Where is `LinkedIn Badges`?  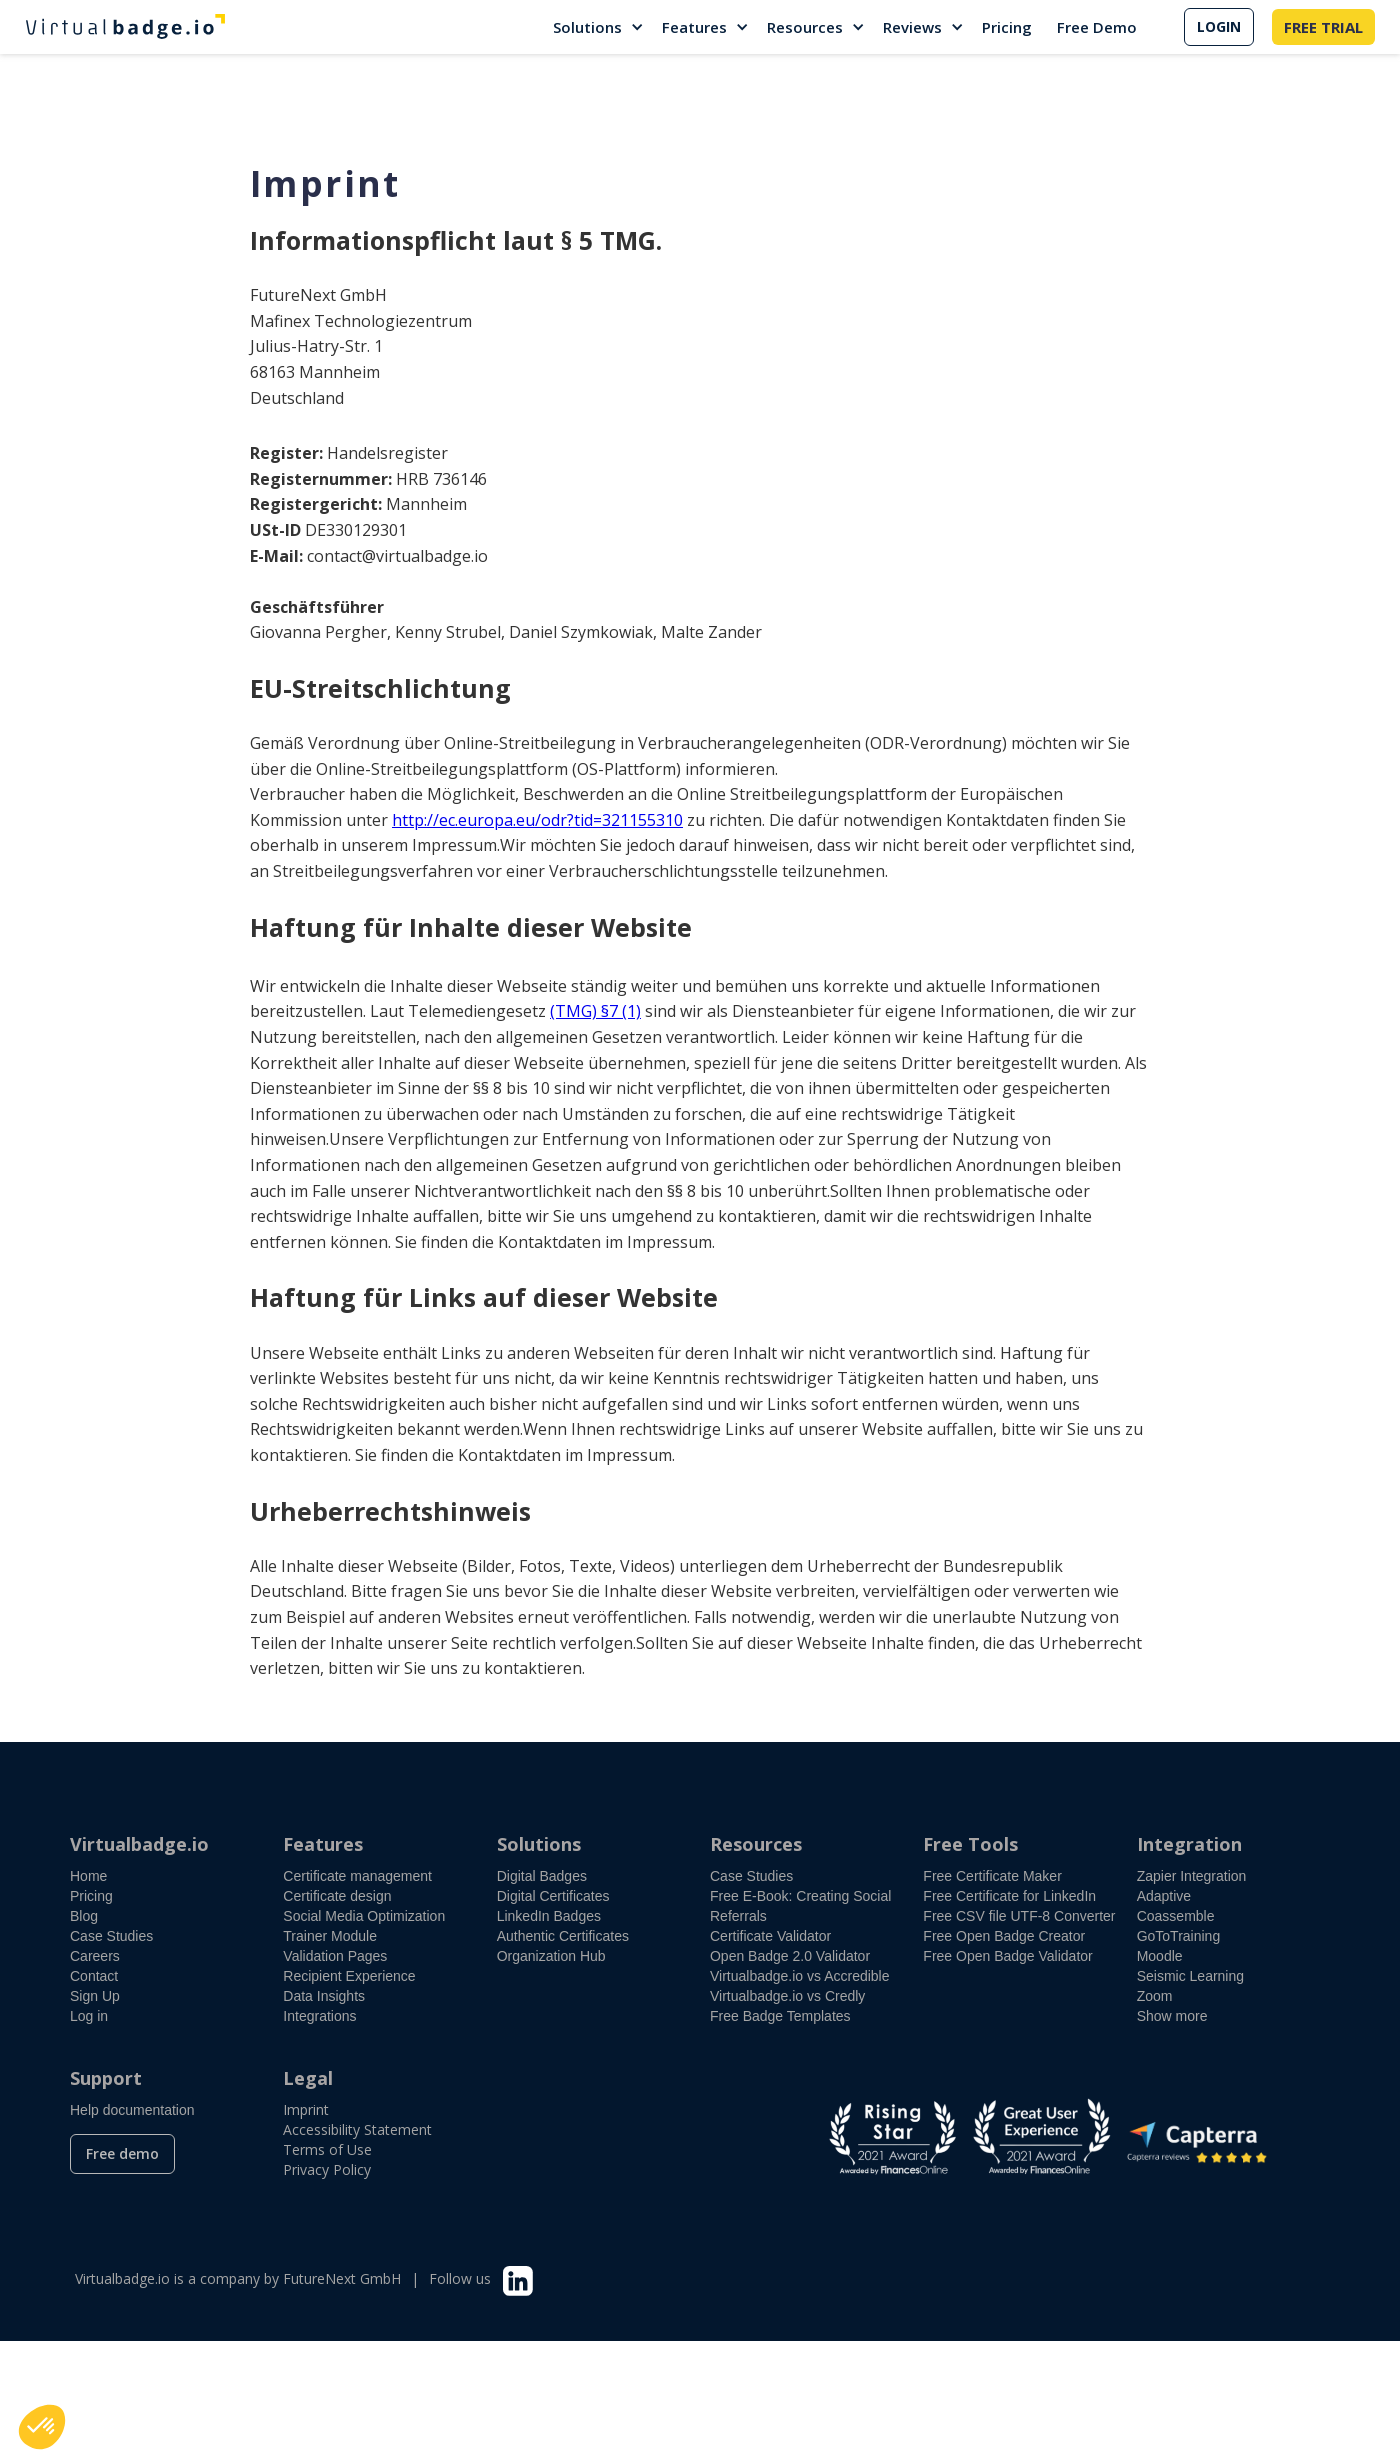 LinkedIn Badges is located at coordinates (549, 1916).